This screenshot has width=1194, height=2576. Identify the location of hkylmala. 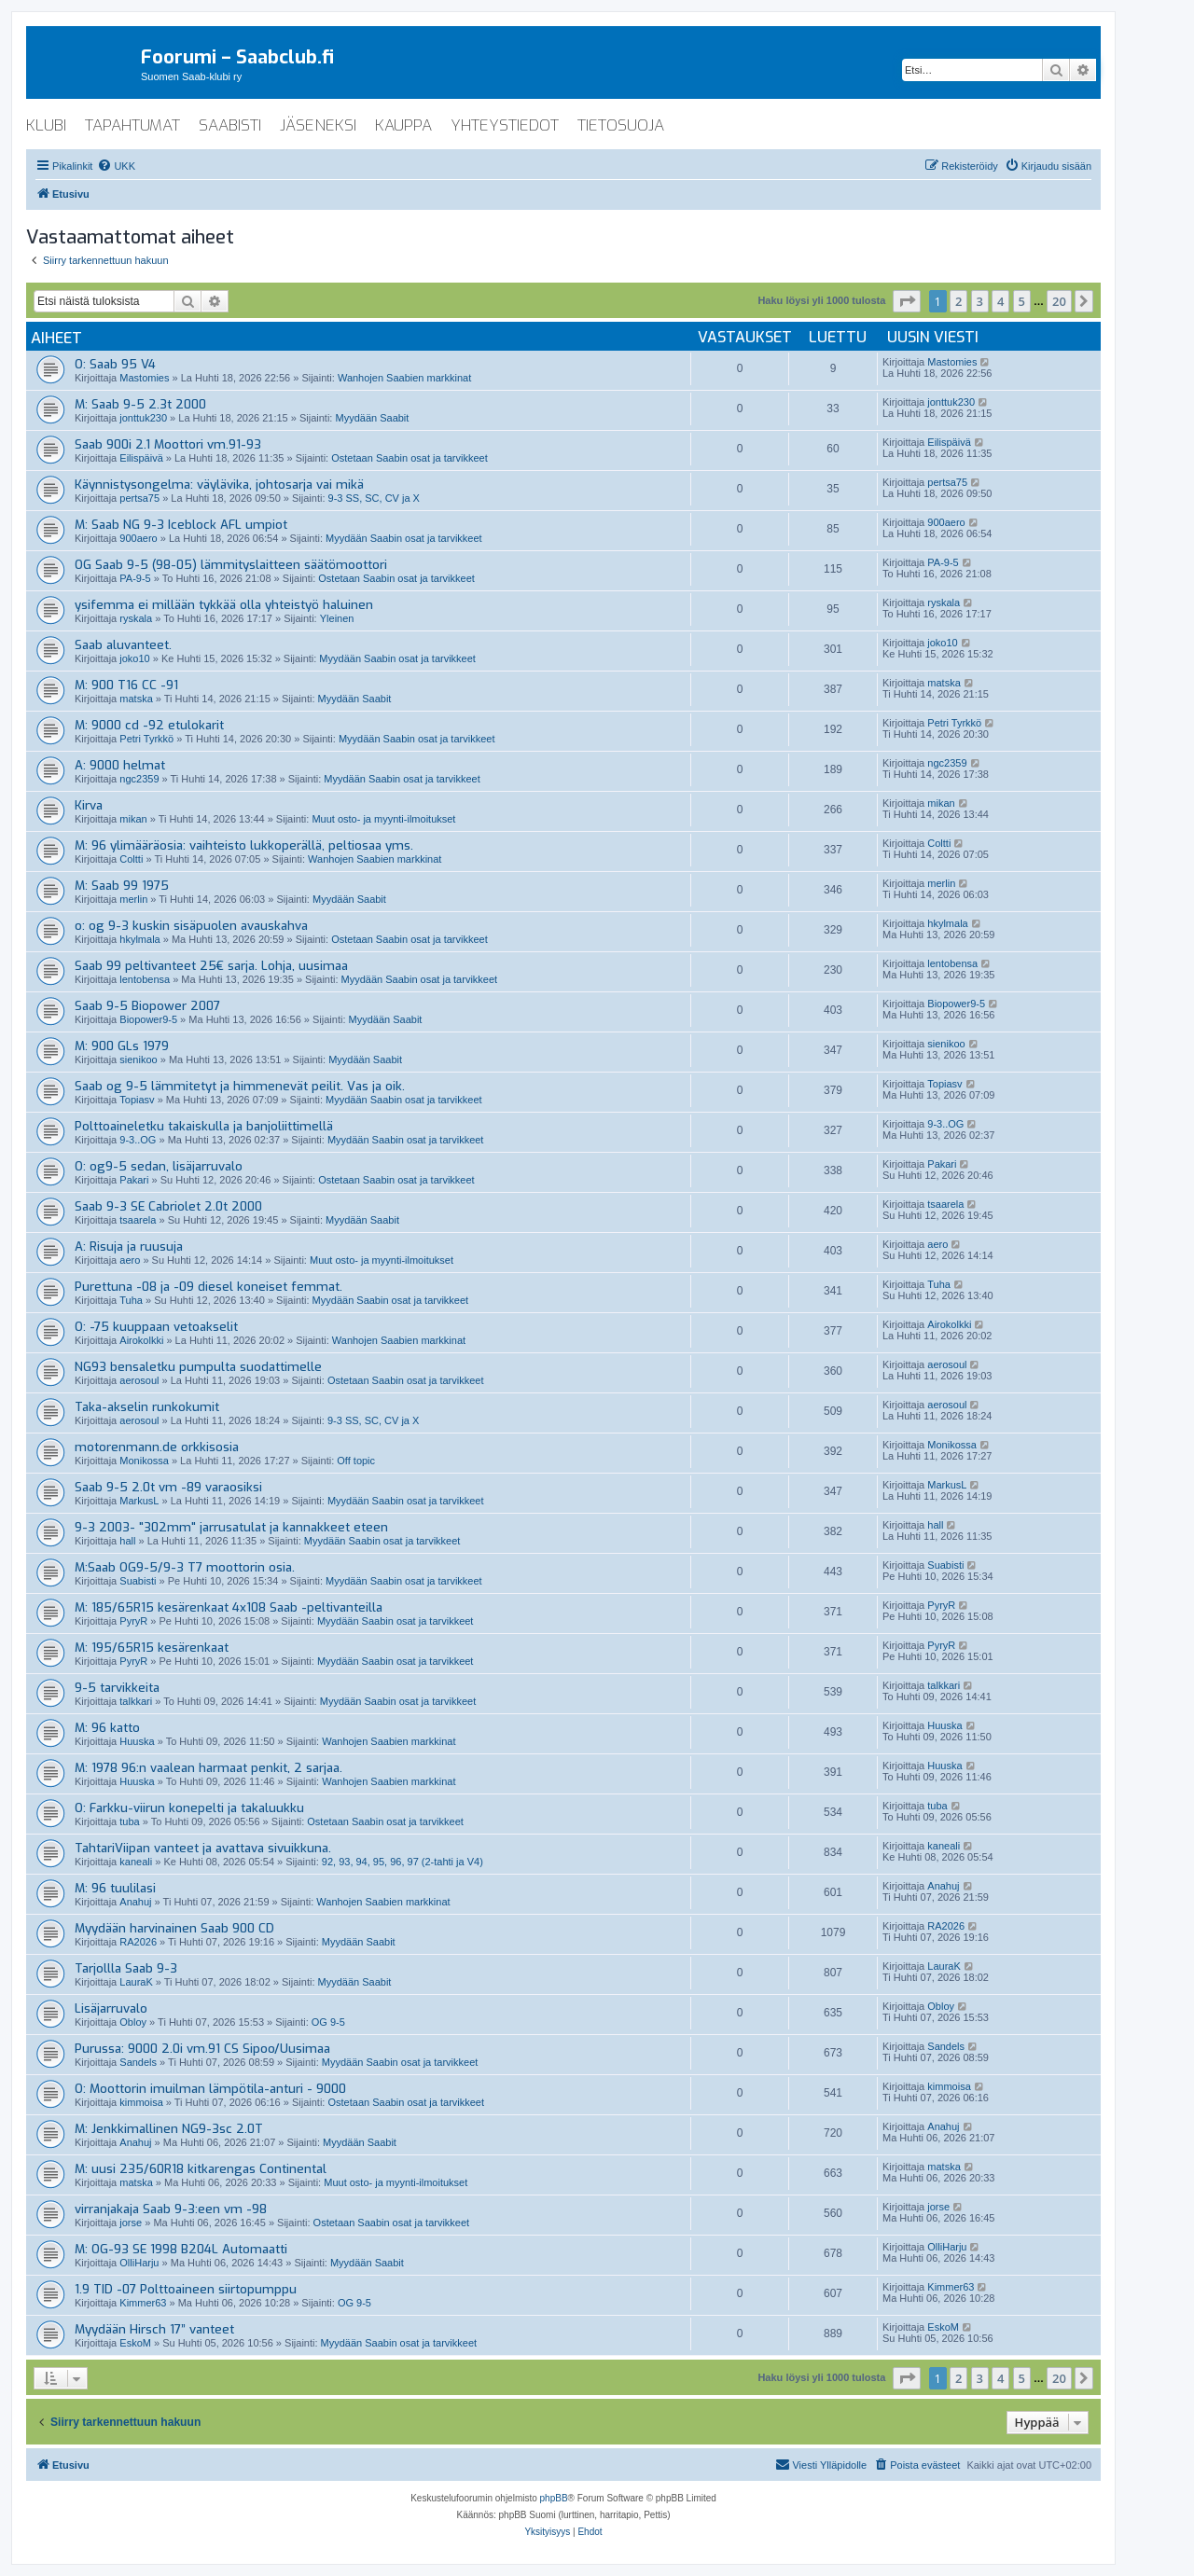
(139, 939).